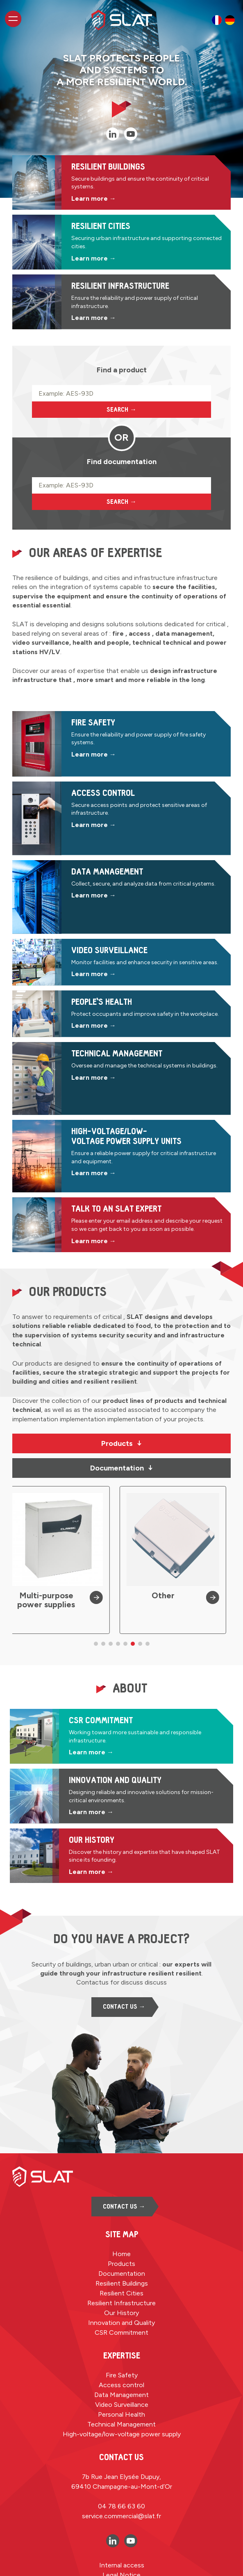 Image resolution: width=243 pixels, height=2576 pixels. I want to click on [button], so click(96, 1644).